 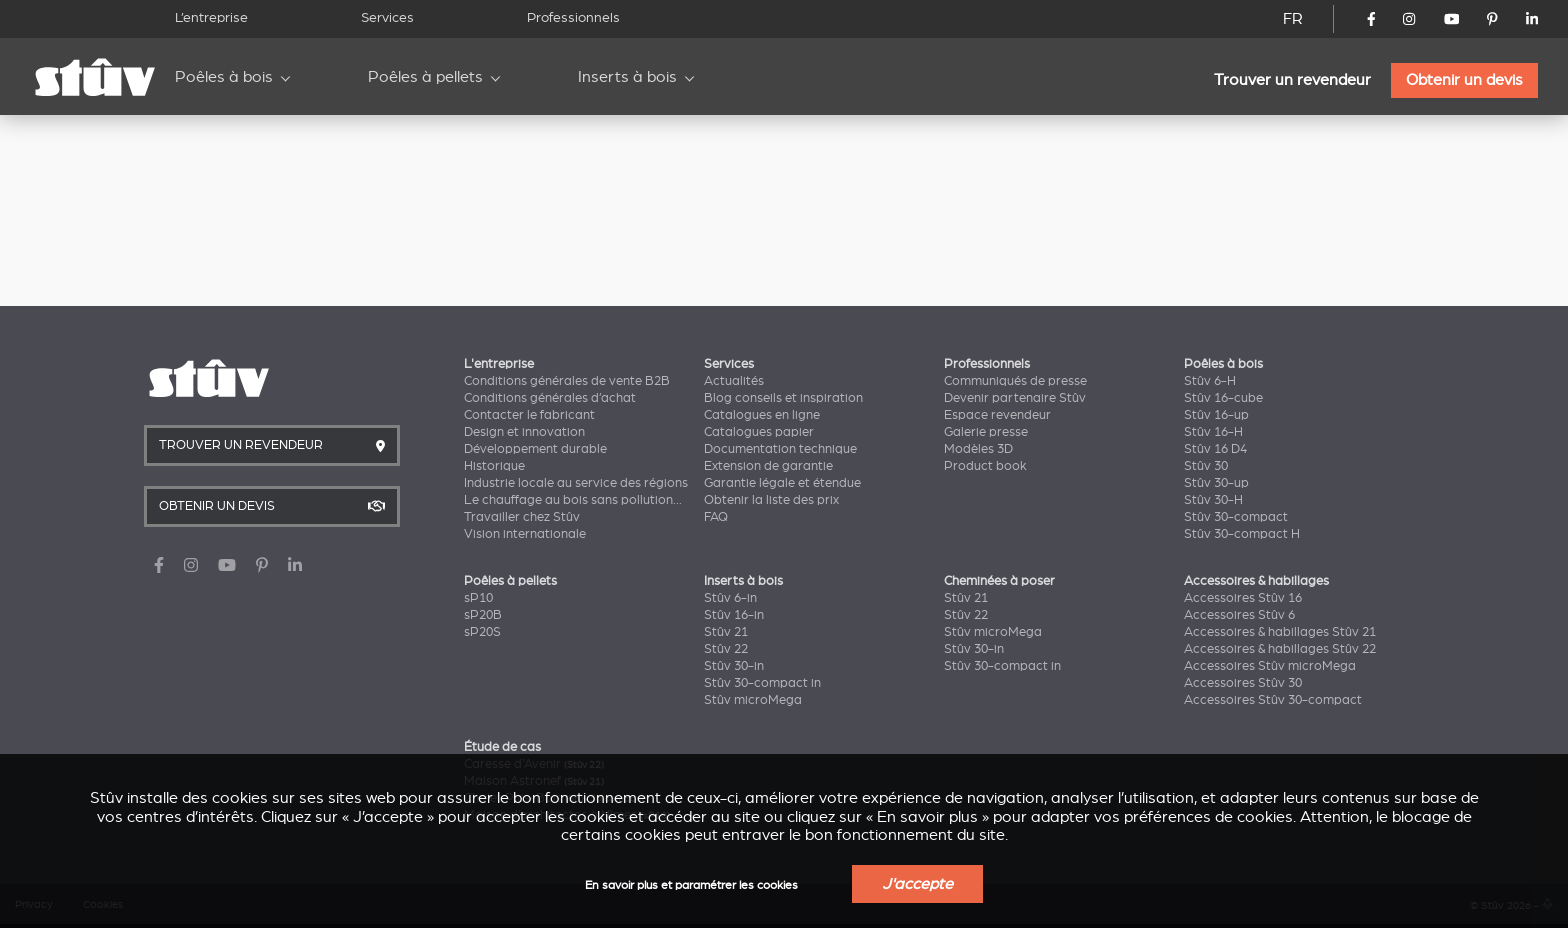 What do you see at coordinates (576, 483) in the screenshot?
I see `Industrie locale au service des régions` at bounding box center [576, 483].